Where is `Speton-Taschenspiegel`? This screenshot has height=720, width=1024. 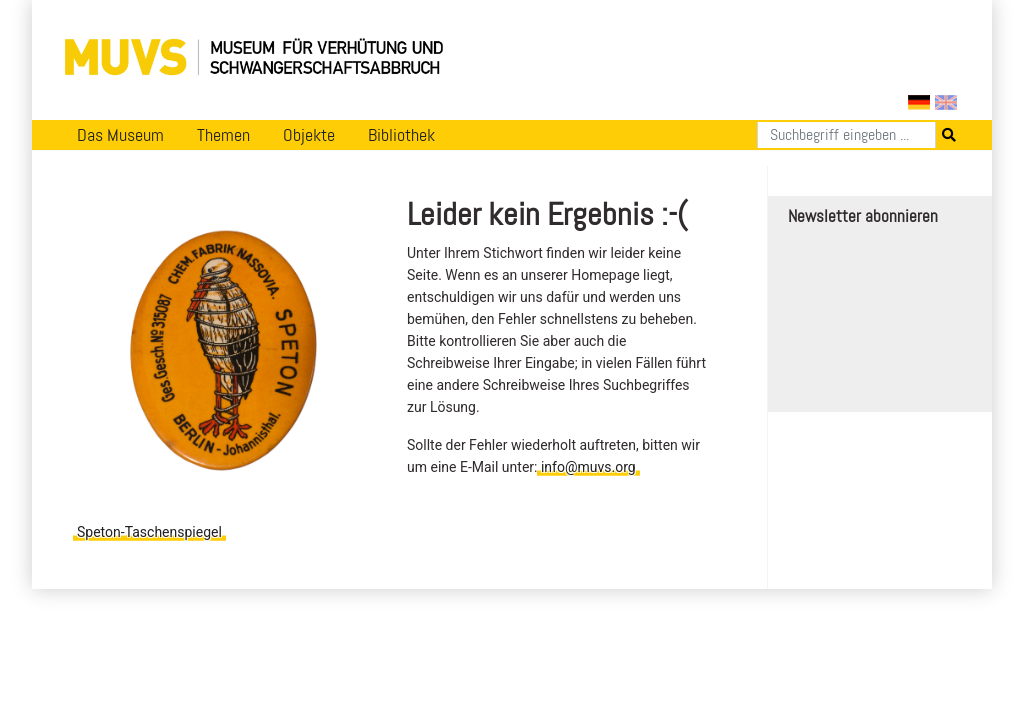
Speton-Taschenspiegel is located at coordinates (149, 532).